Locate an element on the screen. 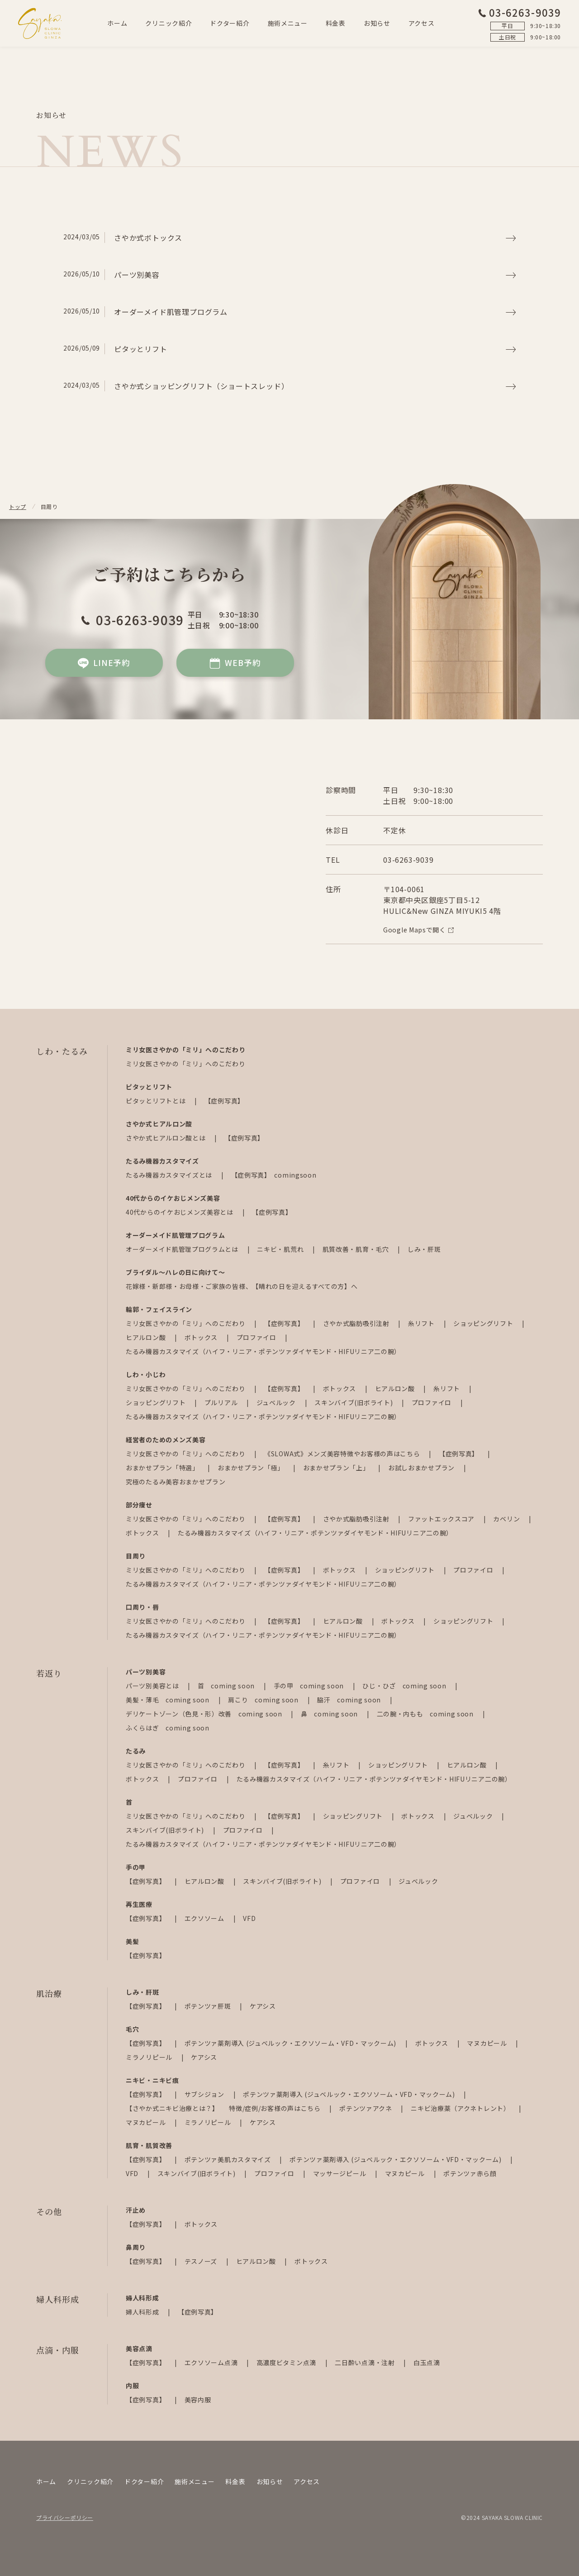 This screenshot has width=579, height=2576. トップ is located at coordinates (17, 506).